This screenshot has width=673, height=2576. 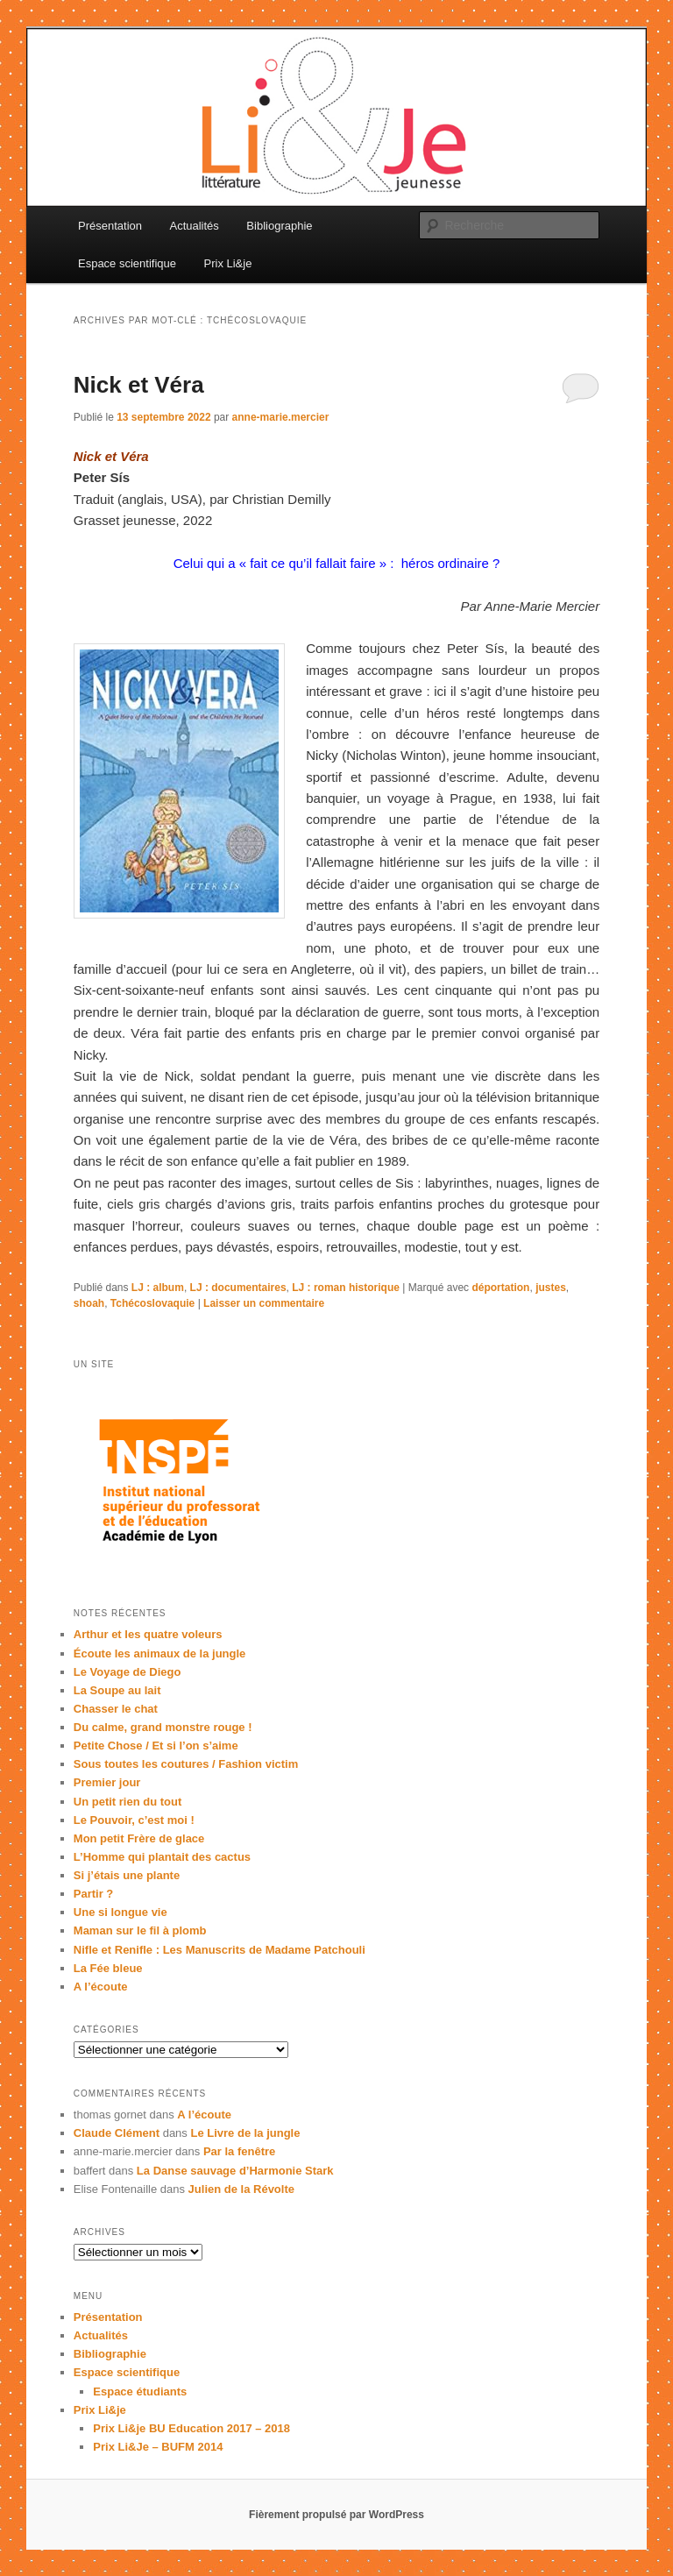 I want to click on Chasser le chat, so click(x=116, y=1708).